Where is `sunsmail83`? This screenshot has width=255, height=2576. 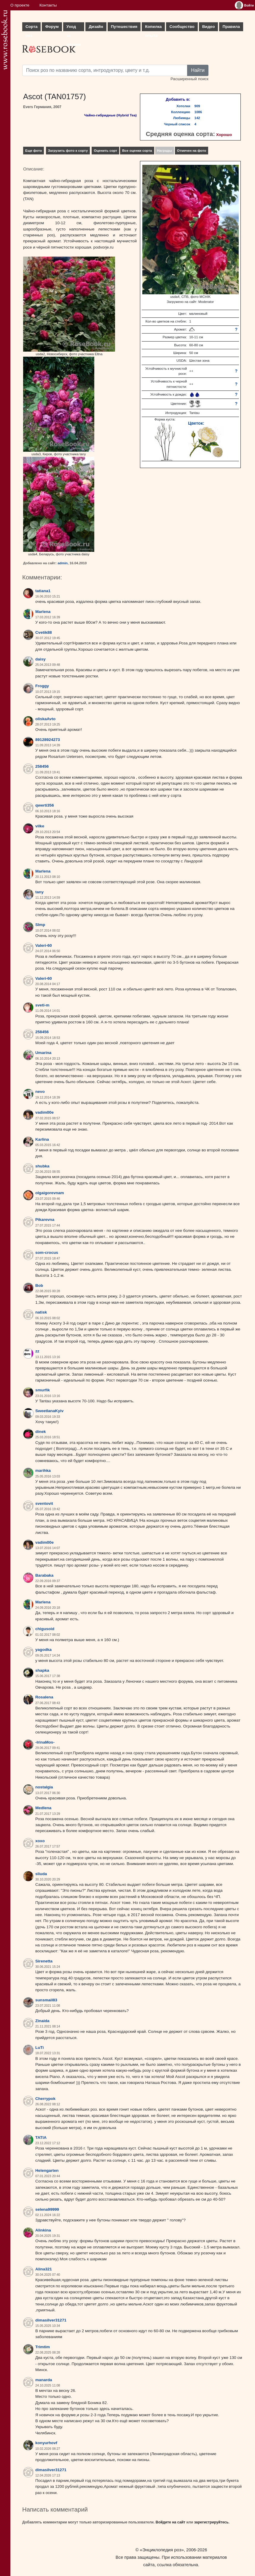 sunsmail83 is located at coordinates (46, 2000).